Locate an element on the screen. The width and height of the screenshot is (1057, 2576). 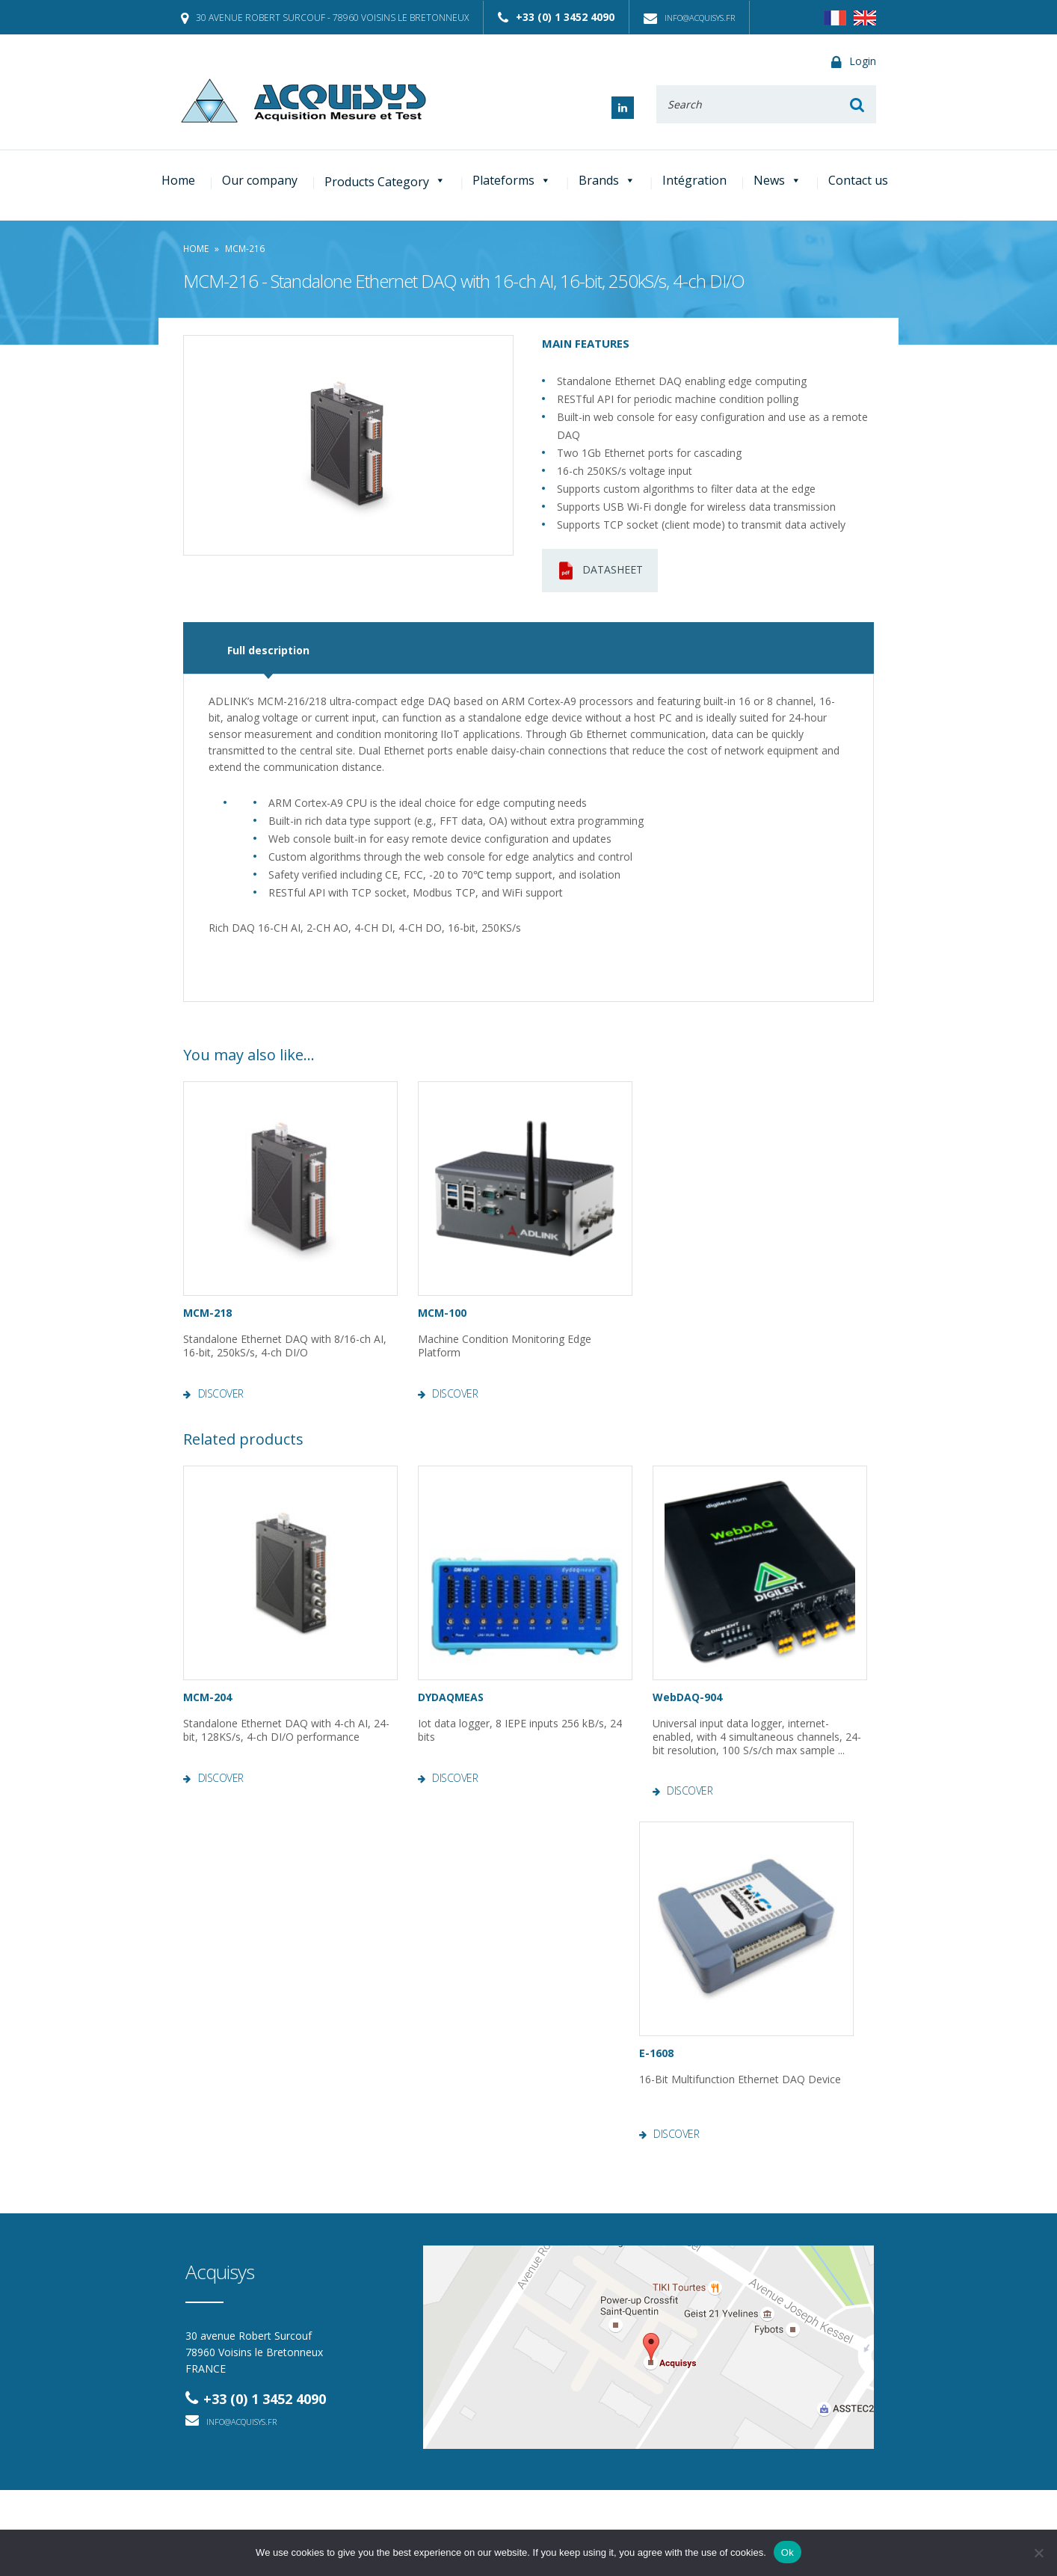
Our company is located at coordinates (260, 180).